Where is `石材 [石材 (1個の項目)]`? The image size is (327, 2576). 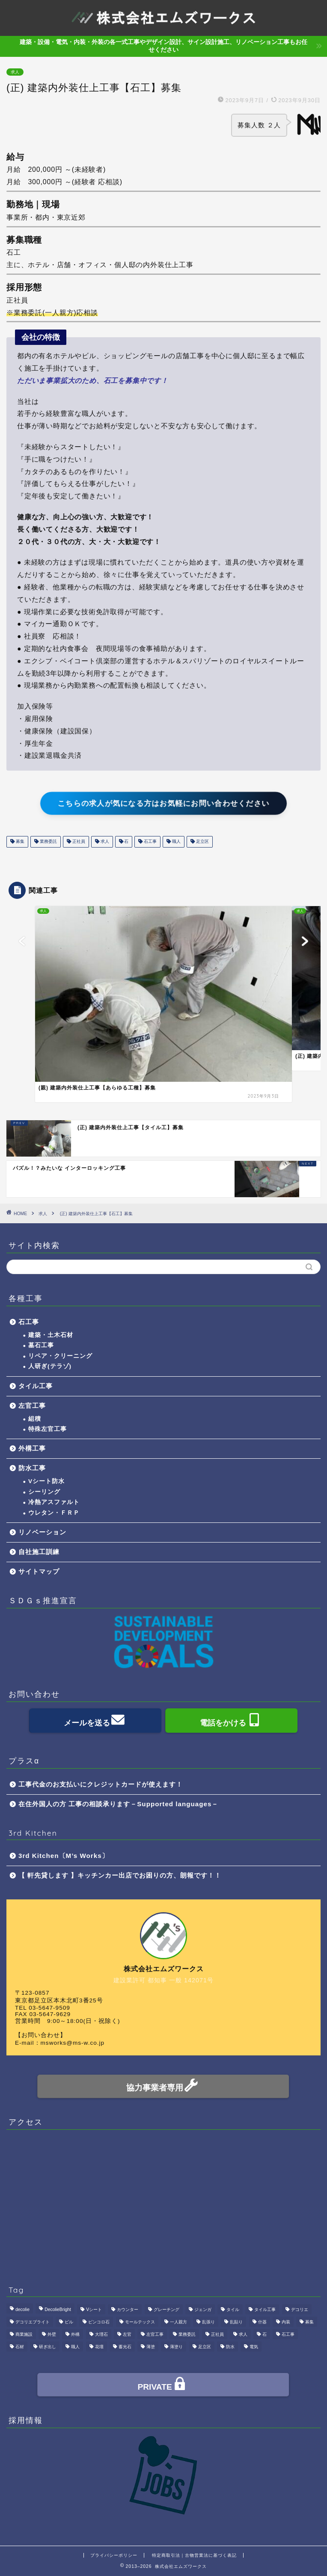
石材 [石材 (1個の項目)] is located at coordinates (19, 2346).